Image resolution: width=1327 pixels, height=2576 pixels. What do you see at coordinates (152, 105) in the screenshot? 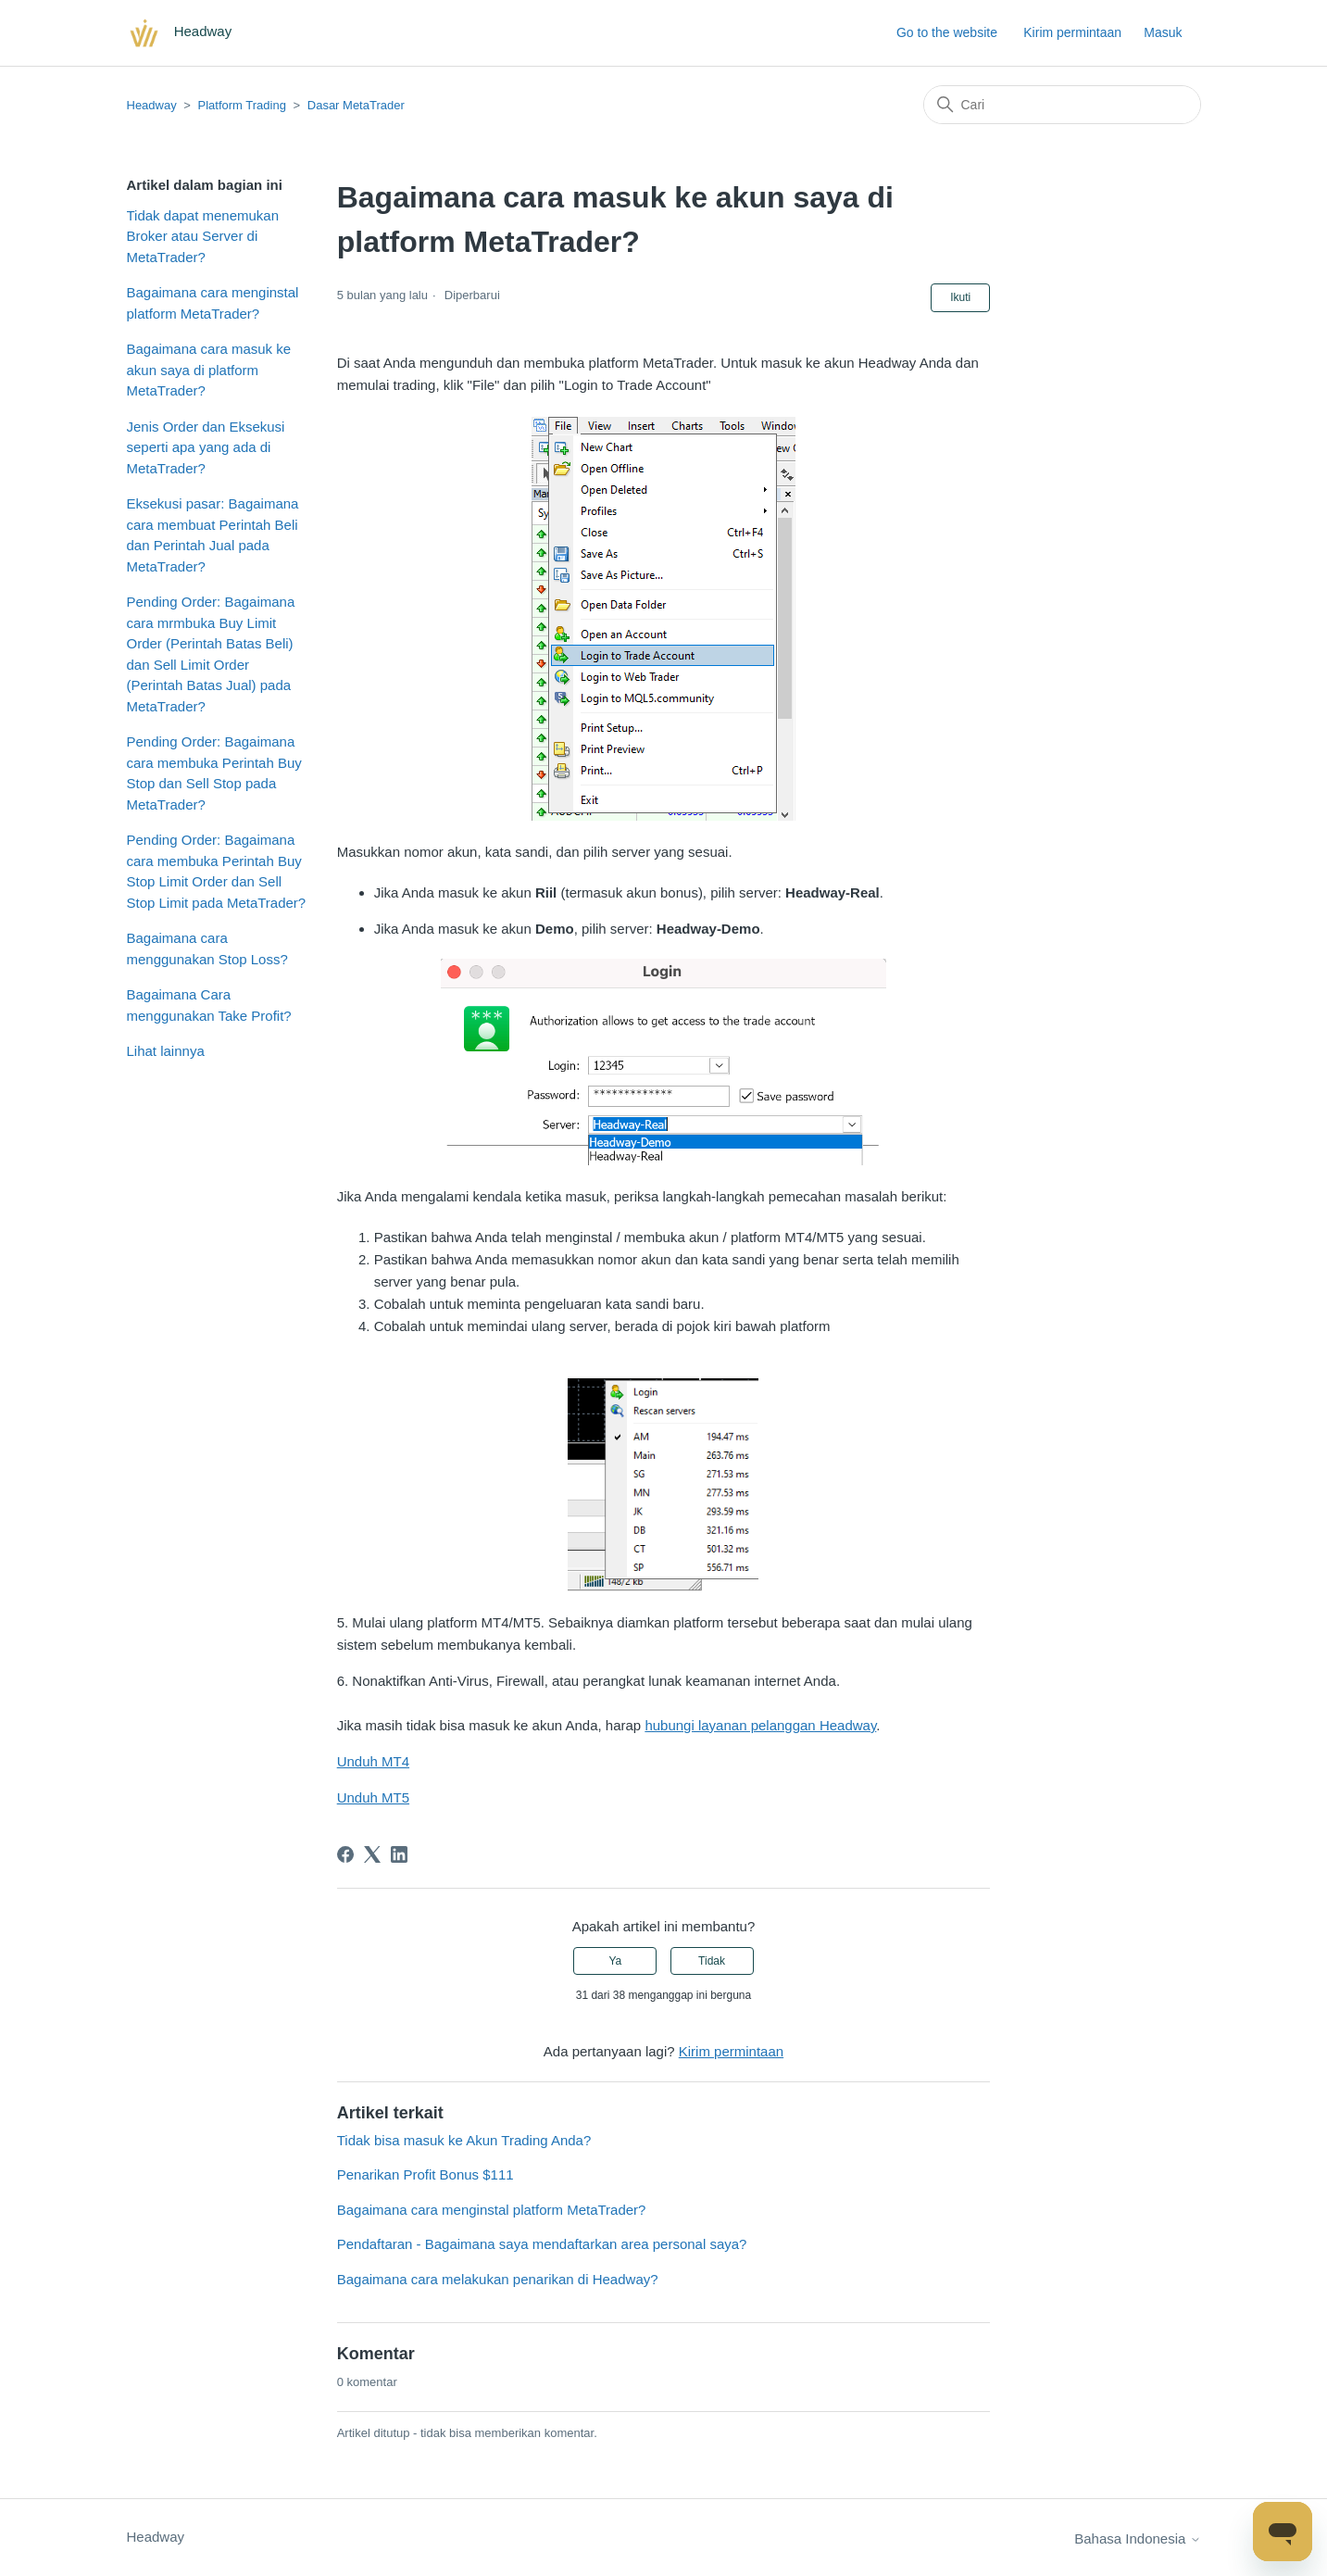
I see `Headway` at bounding box center [152, 105].